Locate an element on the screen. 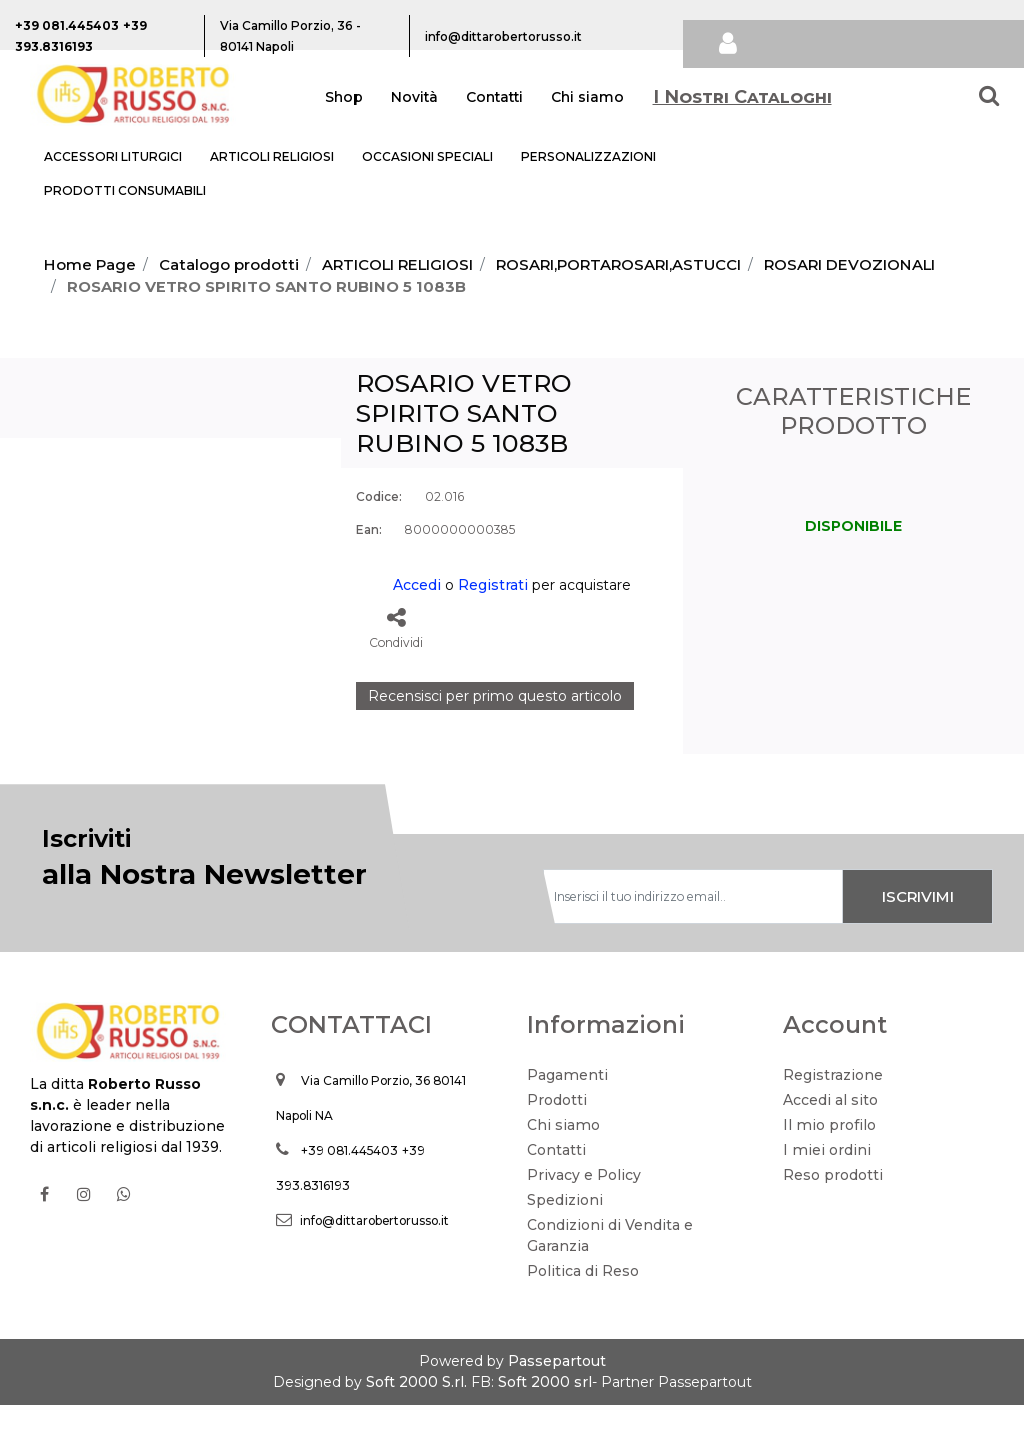  Novità [menuitem] is located at coordinates (414, 97).